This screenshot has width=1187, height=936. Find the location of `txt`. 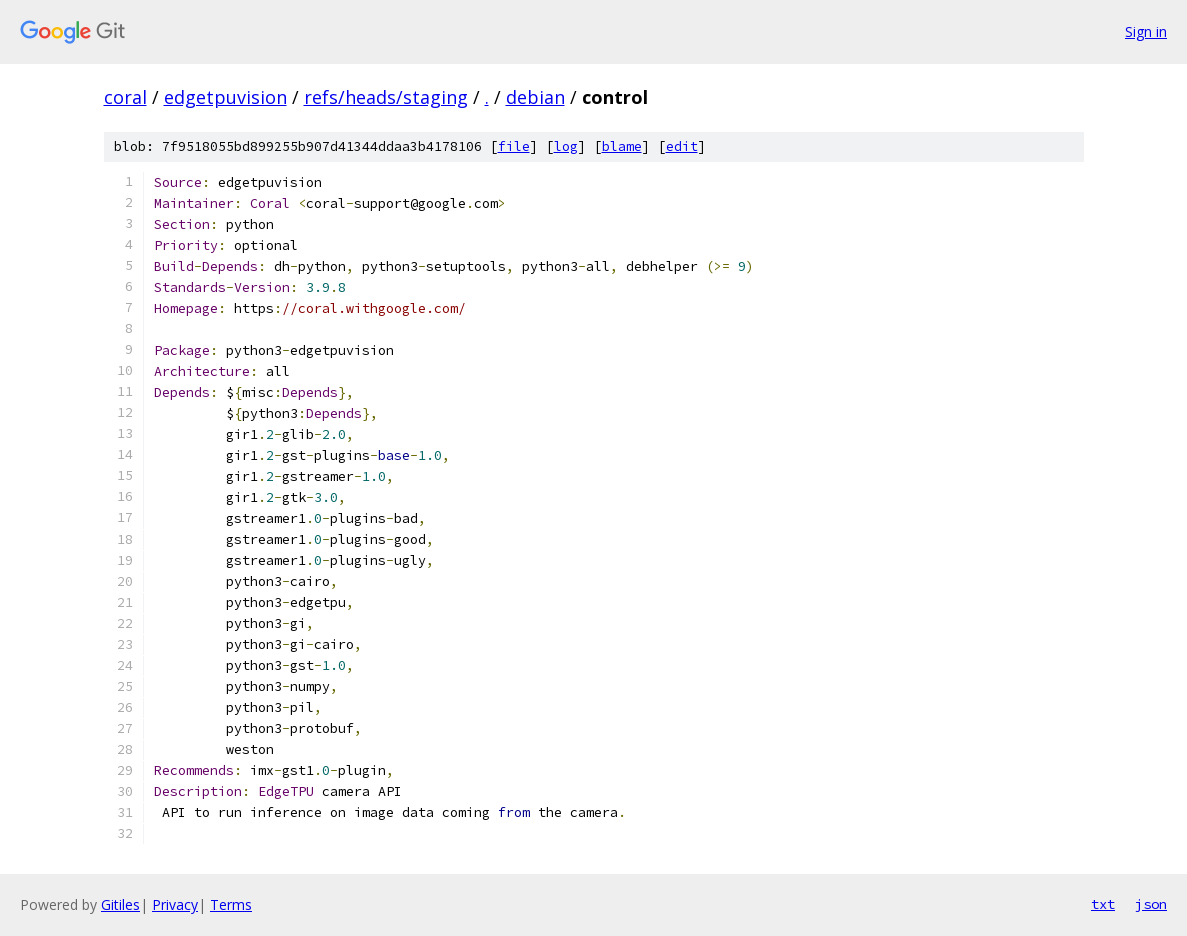

txt is located at coordinates (1103, 904).